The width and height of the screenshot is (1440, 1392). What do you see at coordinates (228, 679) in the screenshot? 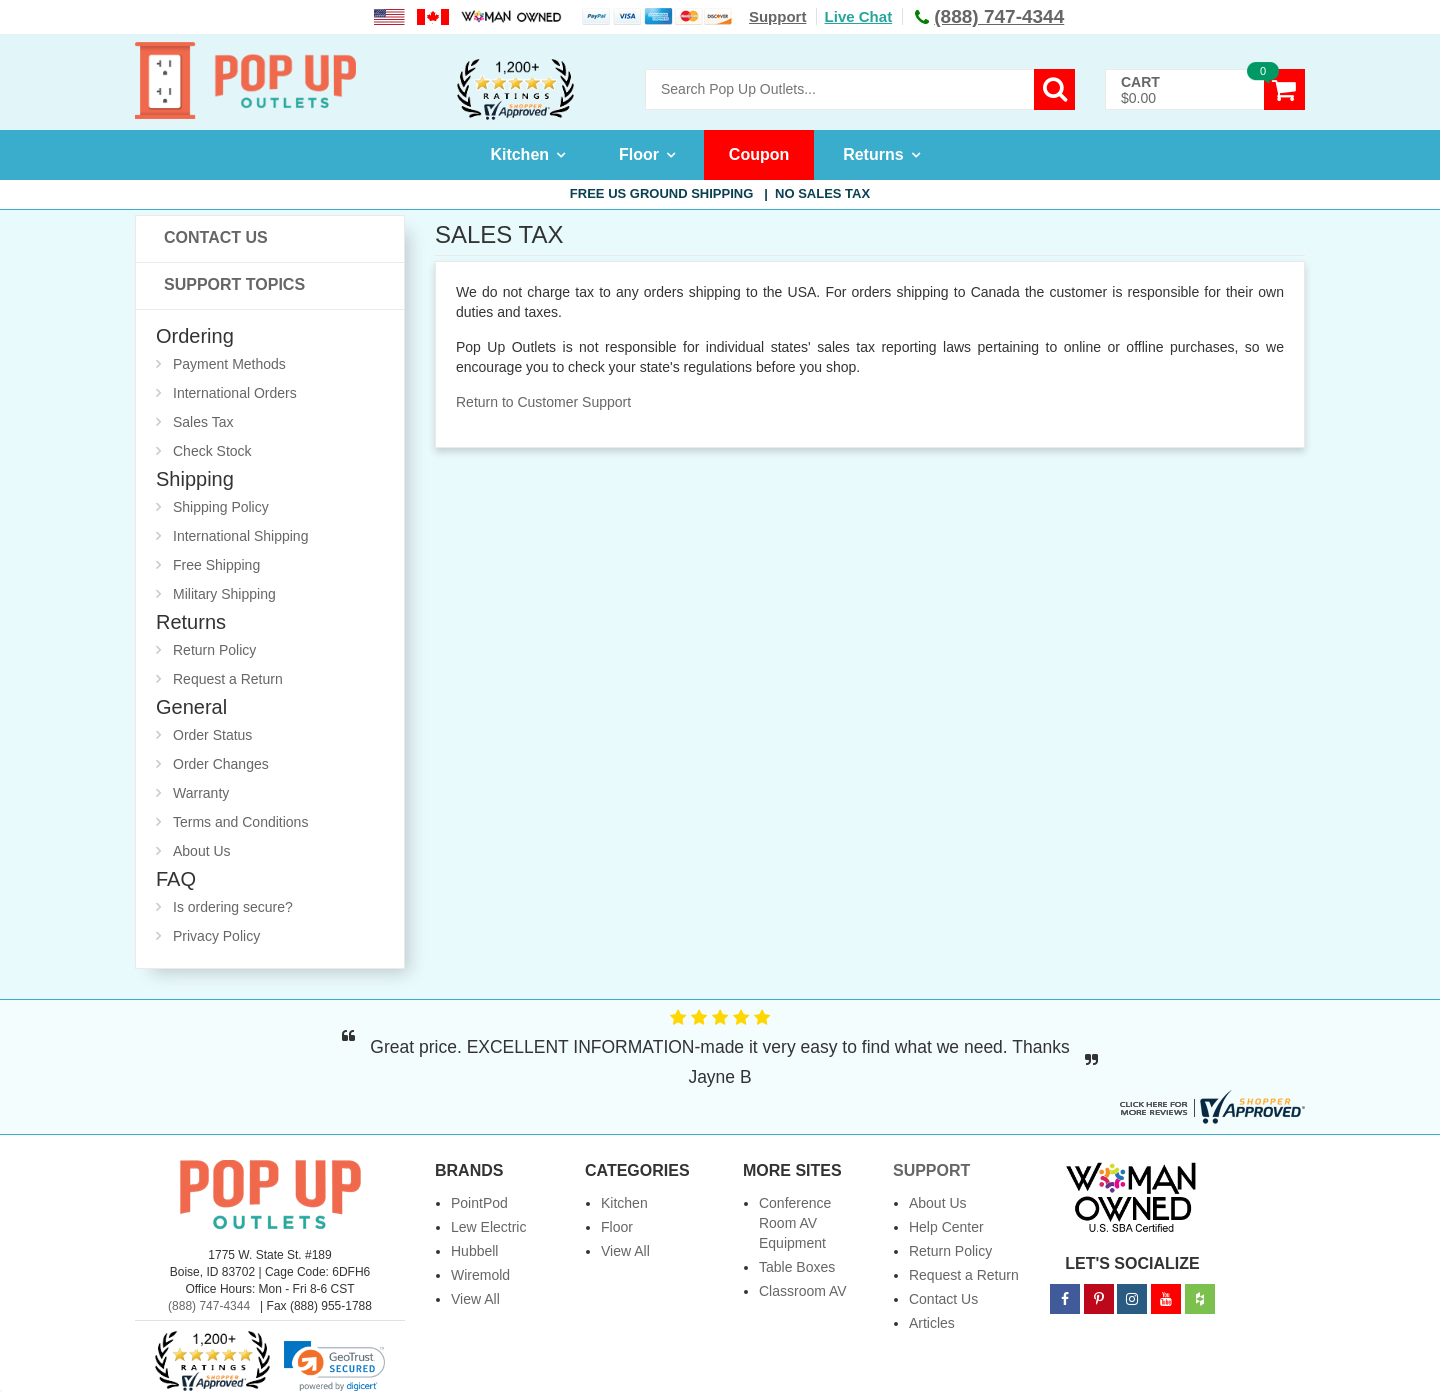
I see `Request a Return` at bounding box center [228, 679].